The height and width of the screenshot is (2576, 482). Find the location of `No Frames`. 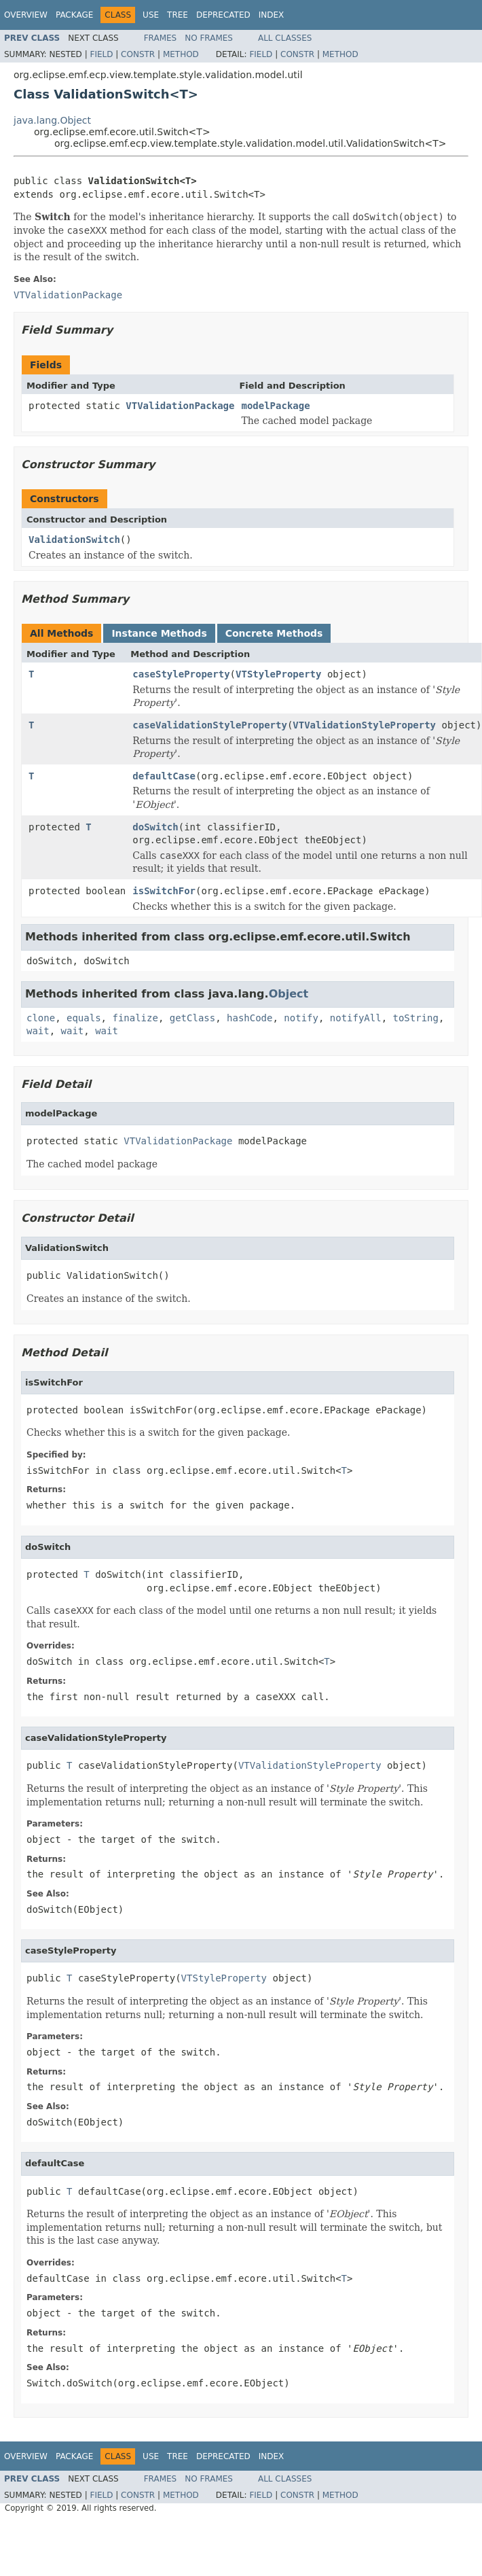

No Frames is located at coordinates (209, 38).